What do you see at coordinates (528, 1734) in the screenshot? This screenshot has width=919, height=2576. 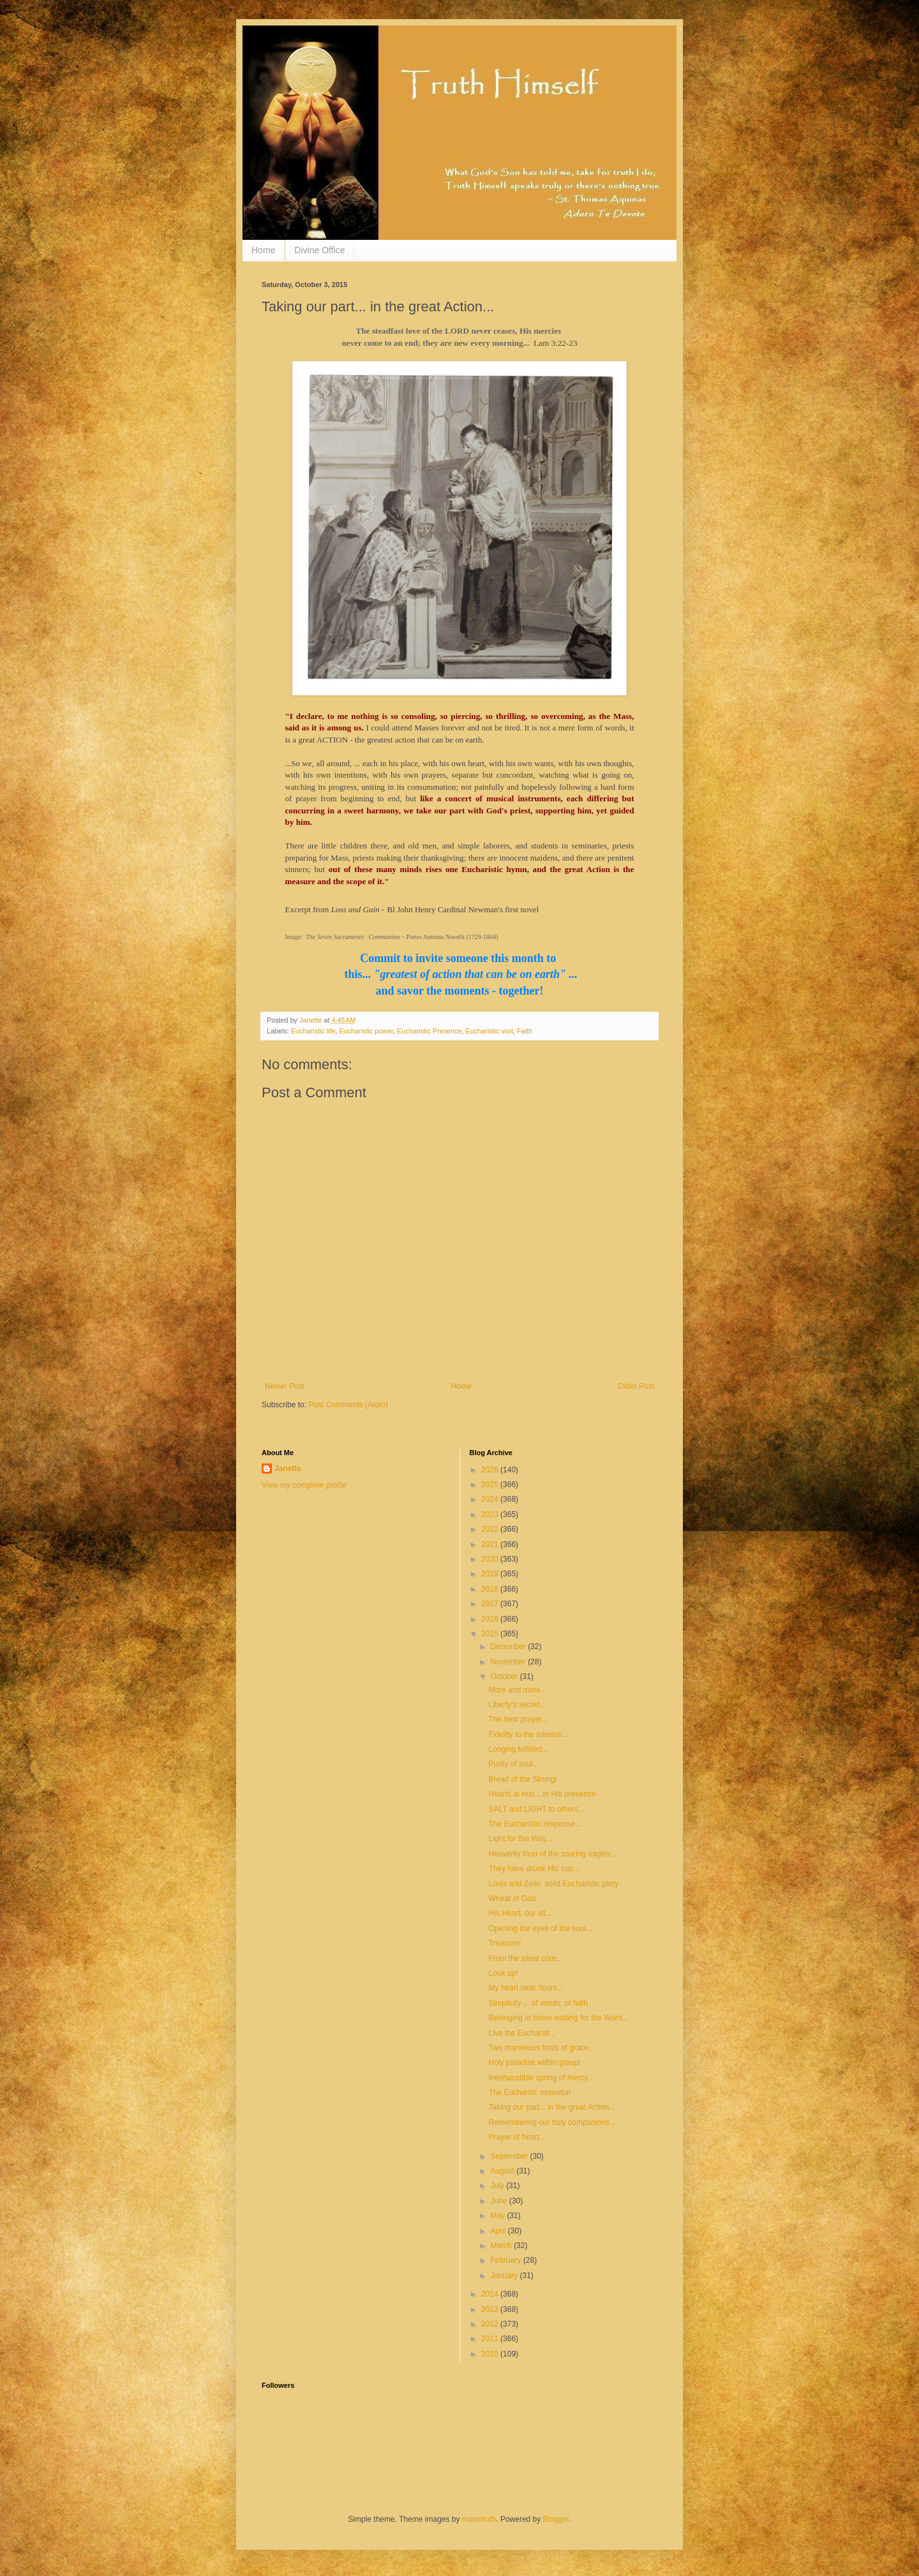 I see `Fidelity to the mission...` at bounding box center [528, 1734].